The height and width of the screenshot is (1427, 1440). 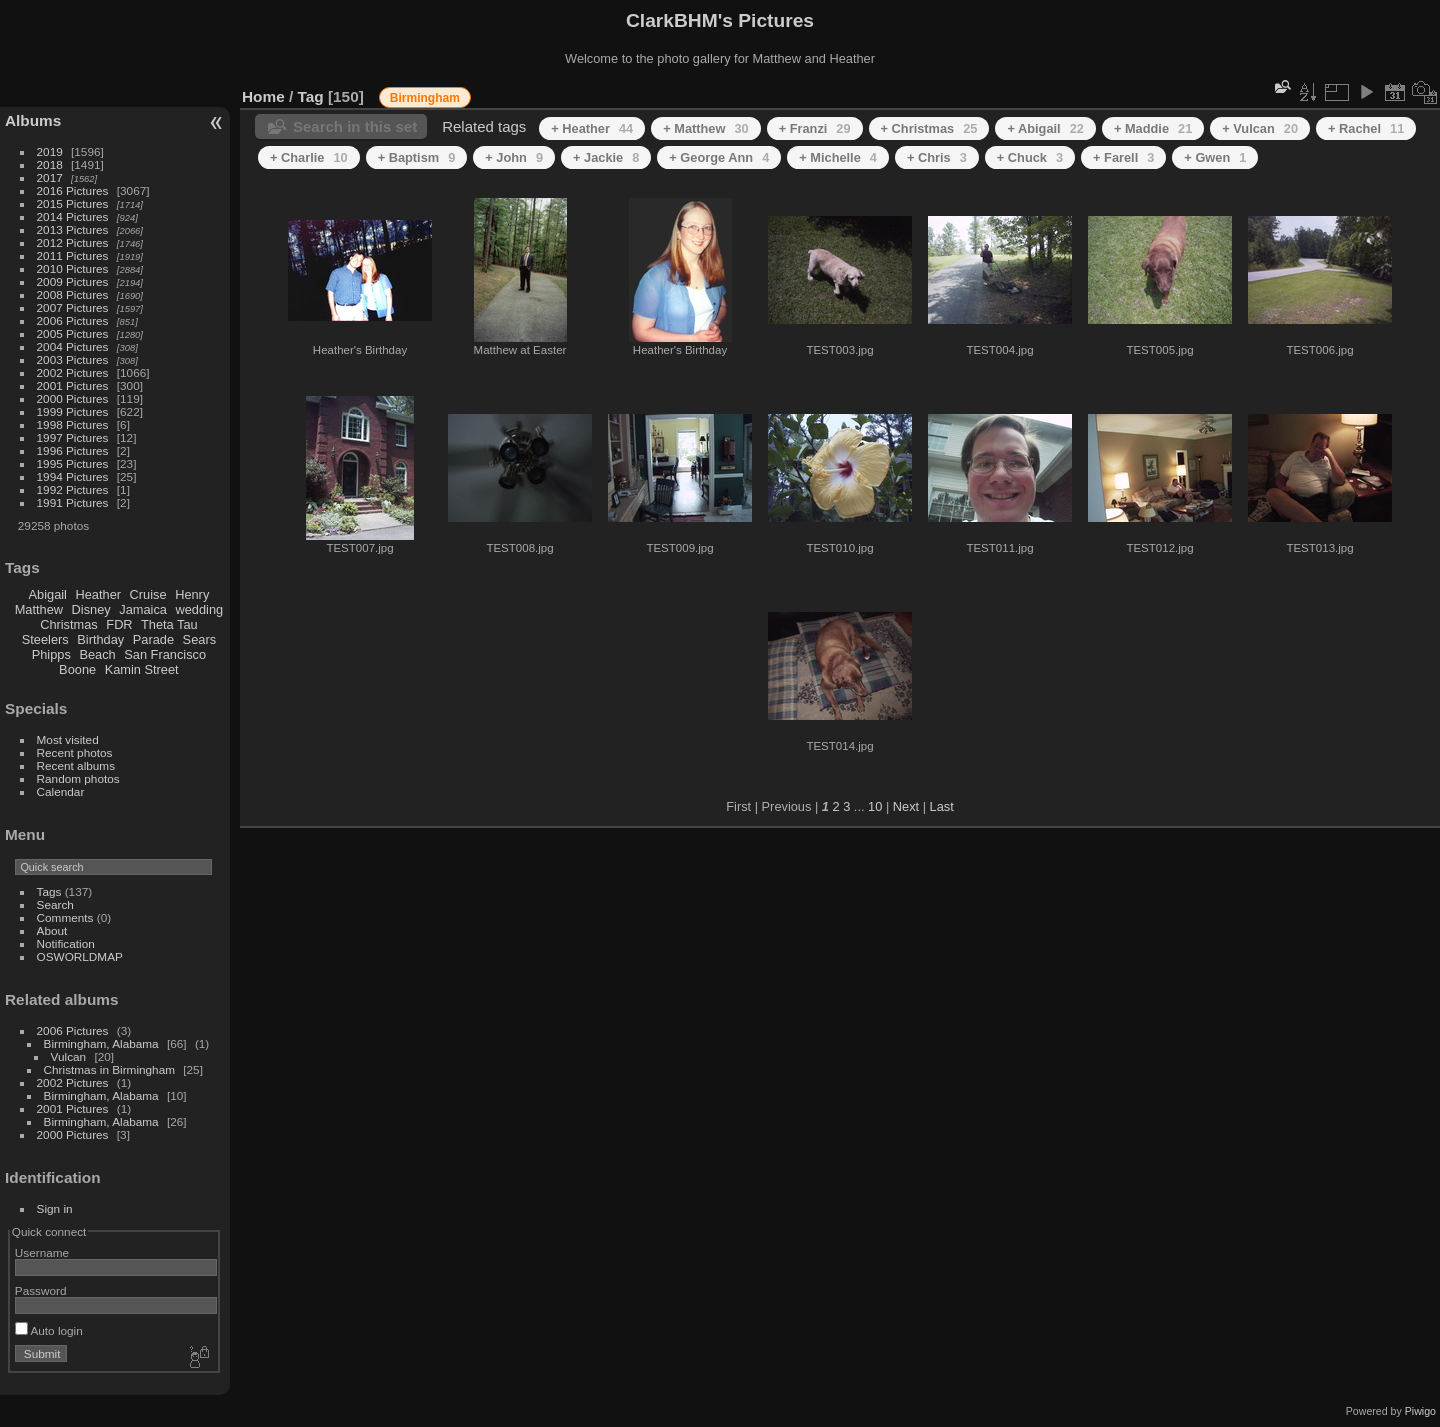 I want to click on 2006 Pictures, so click(x=73, y=320).